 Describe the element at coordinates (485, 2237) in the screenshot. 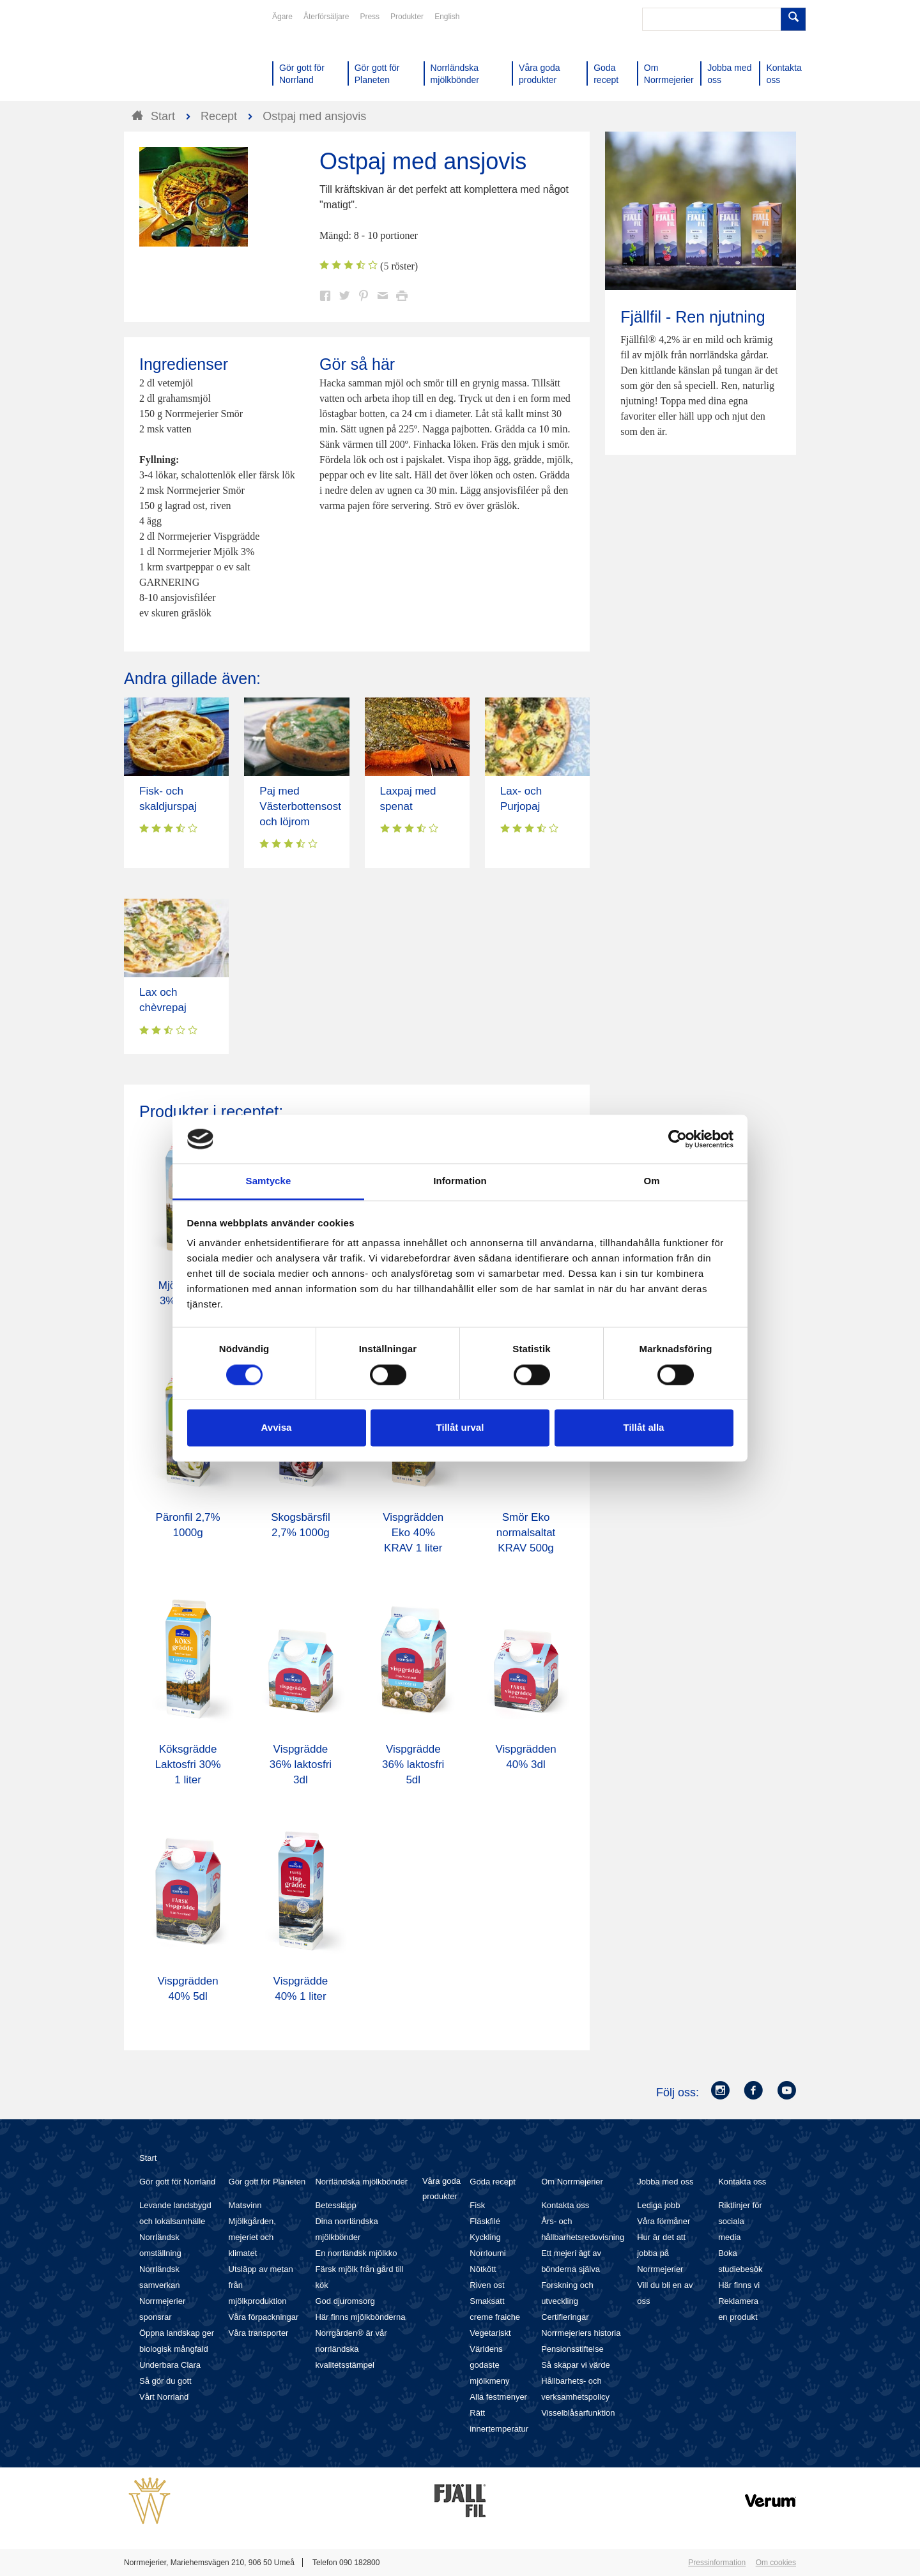

I see `Kyckling` at that location.